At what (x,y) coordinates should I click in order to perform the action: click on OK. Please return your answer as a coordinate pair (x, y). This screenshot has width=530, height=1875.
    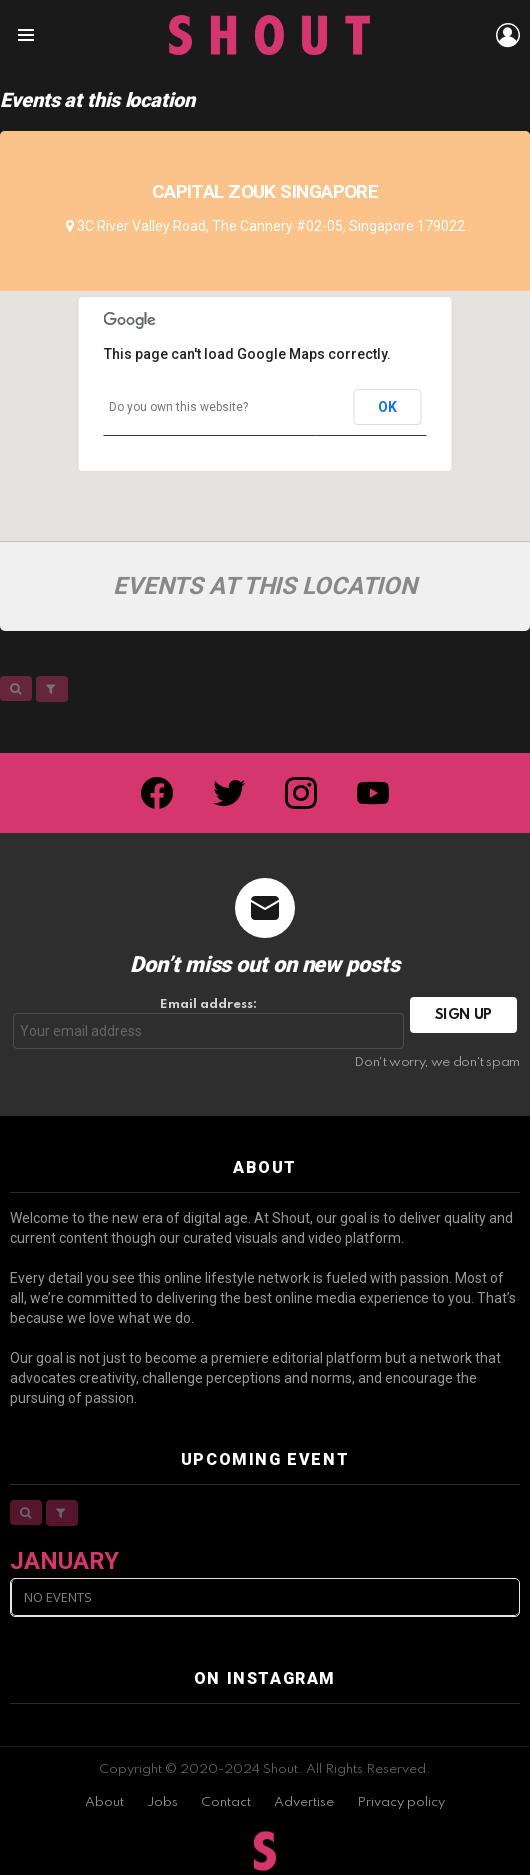
    Looking at the image, I should click on (387, 407).